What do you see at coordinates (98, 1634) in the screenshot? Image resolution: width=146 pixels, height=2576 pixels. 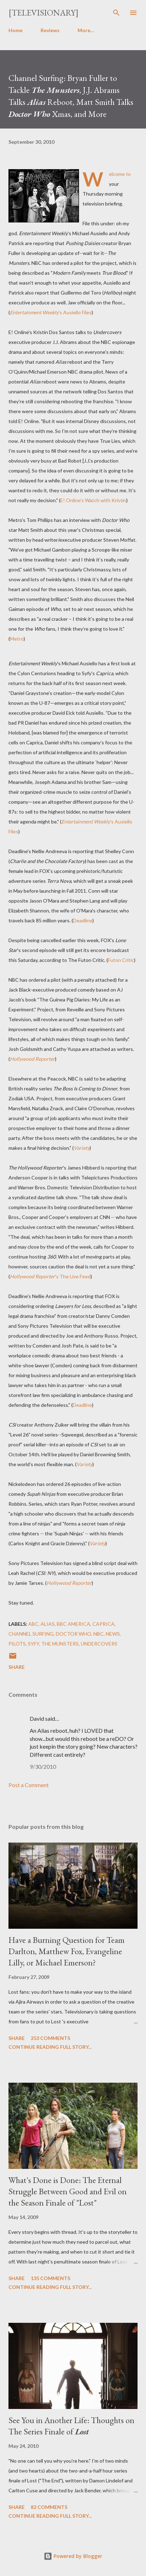 I see `NBC` at bounding box center [98, 1634].